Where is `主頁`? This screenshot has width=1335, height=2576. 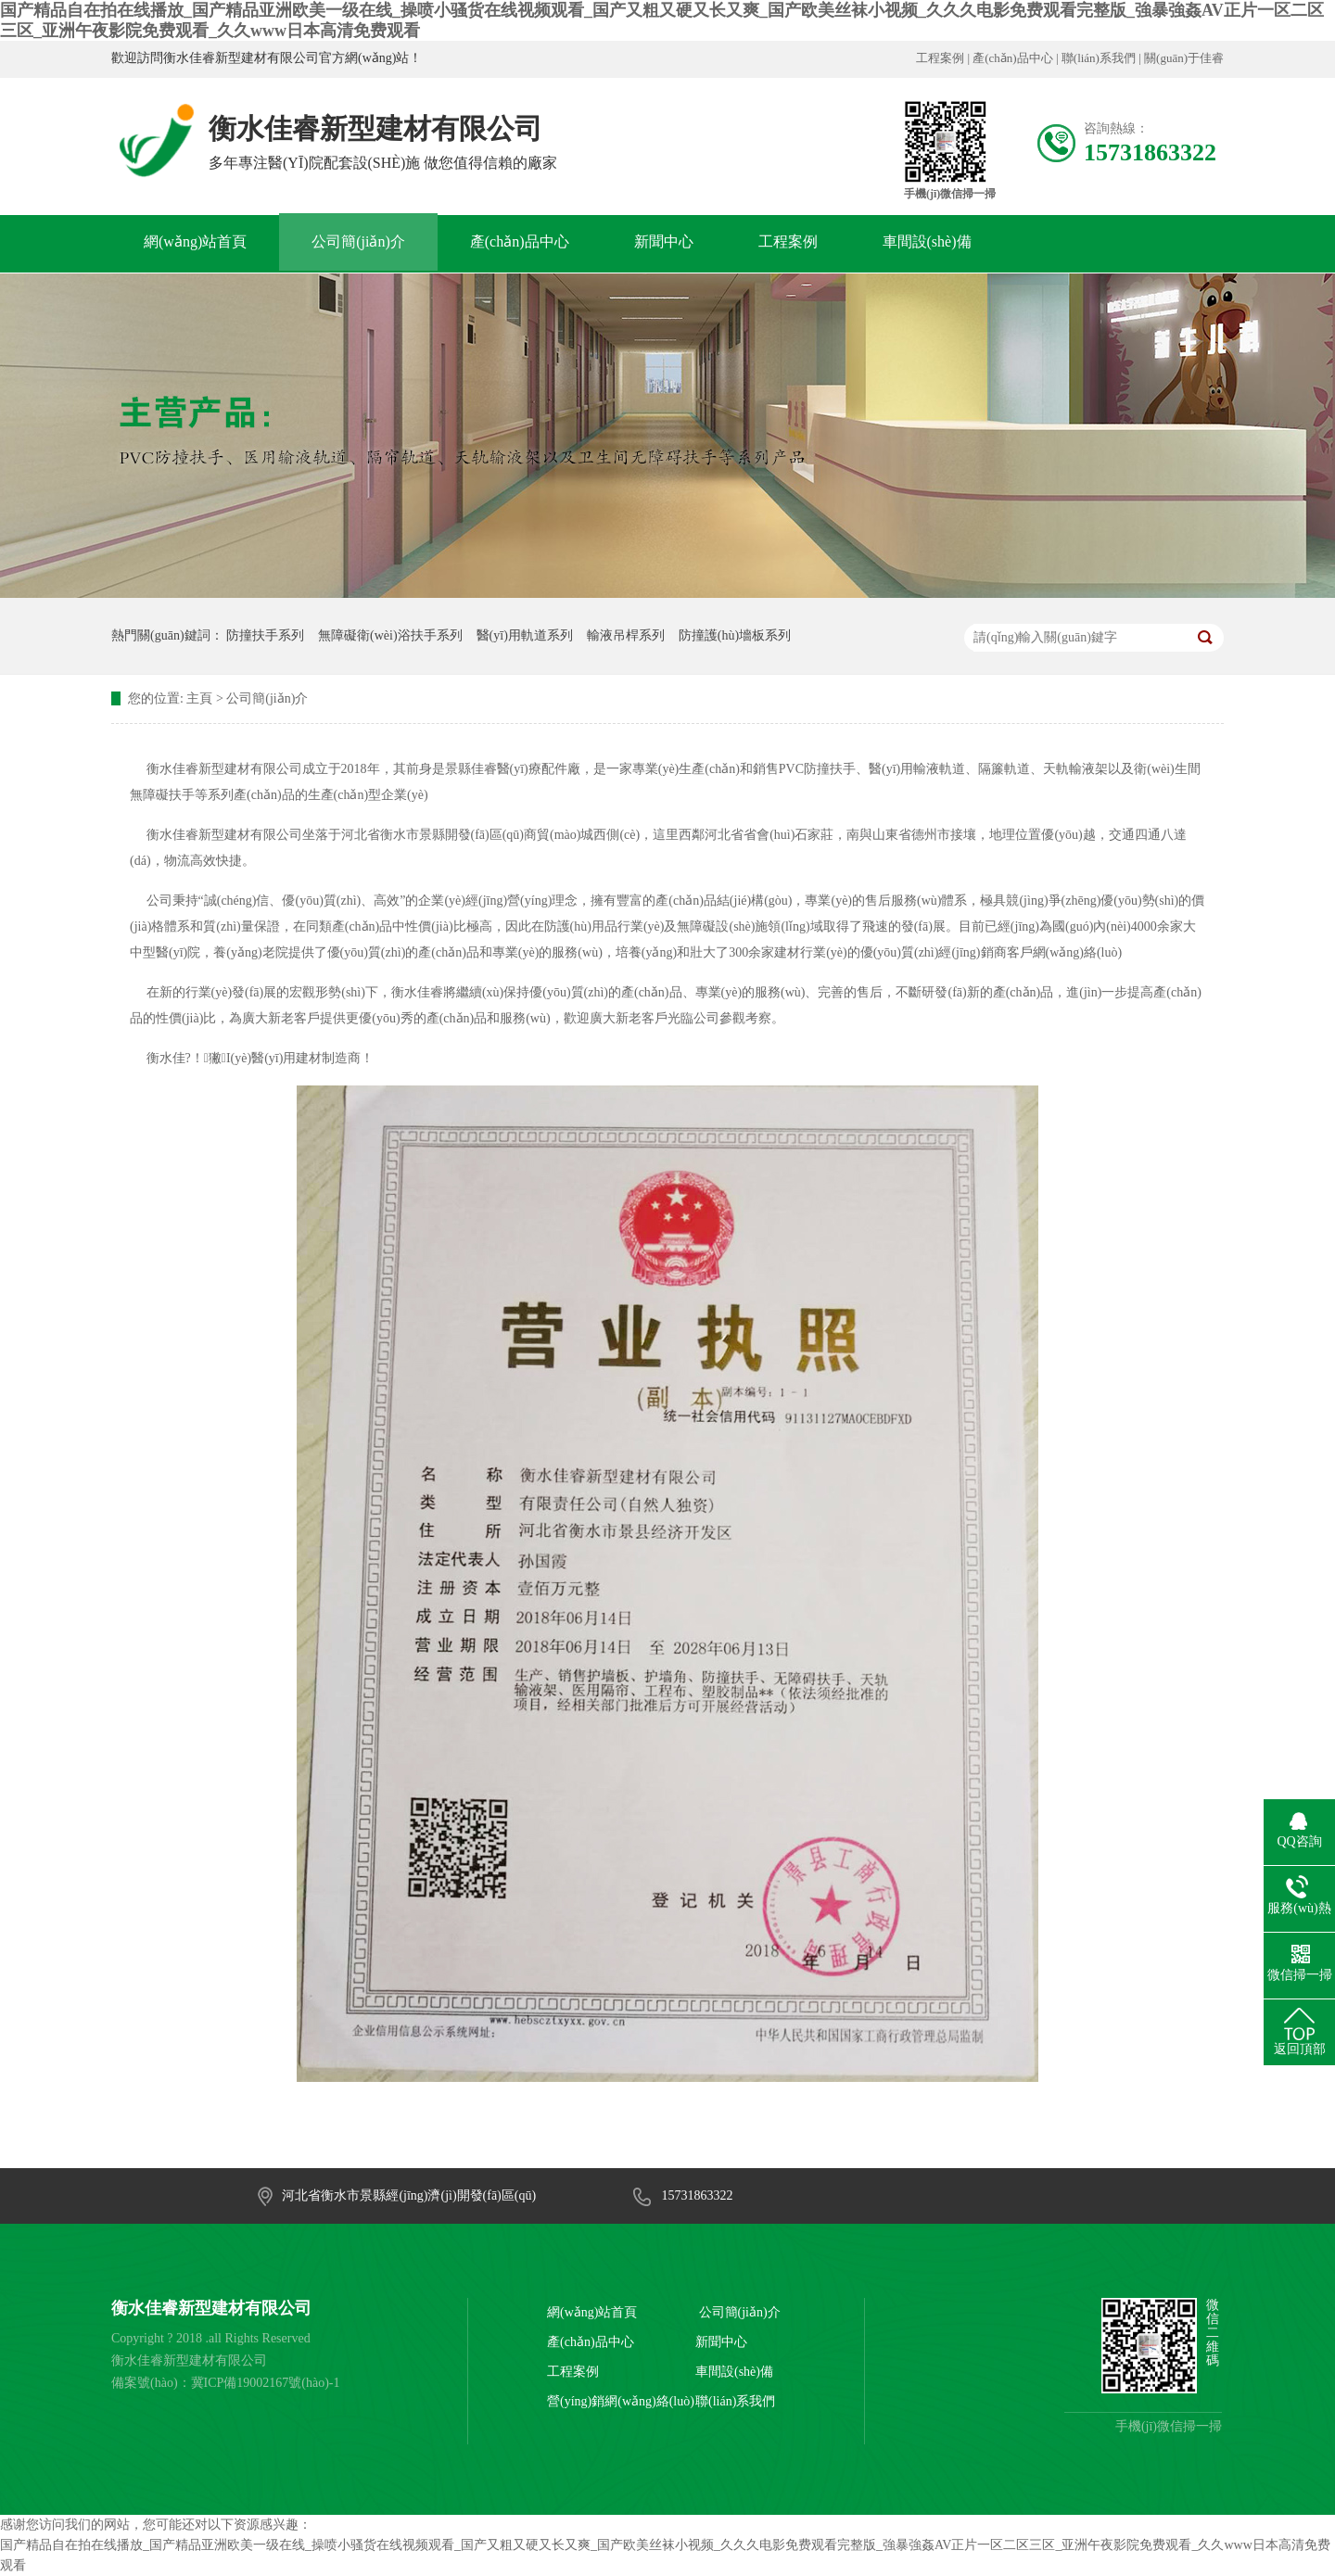
主頁 is located at coordinates (199, 698).